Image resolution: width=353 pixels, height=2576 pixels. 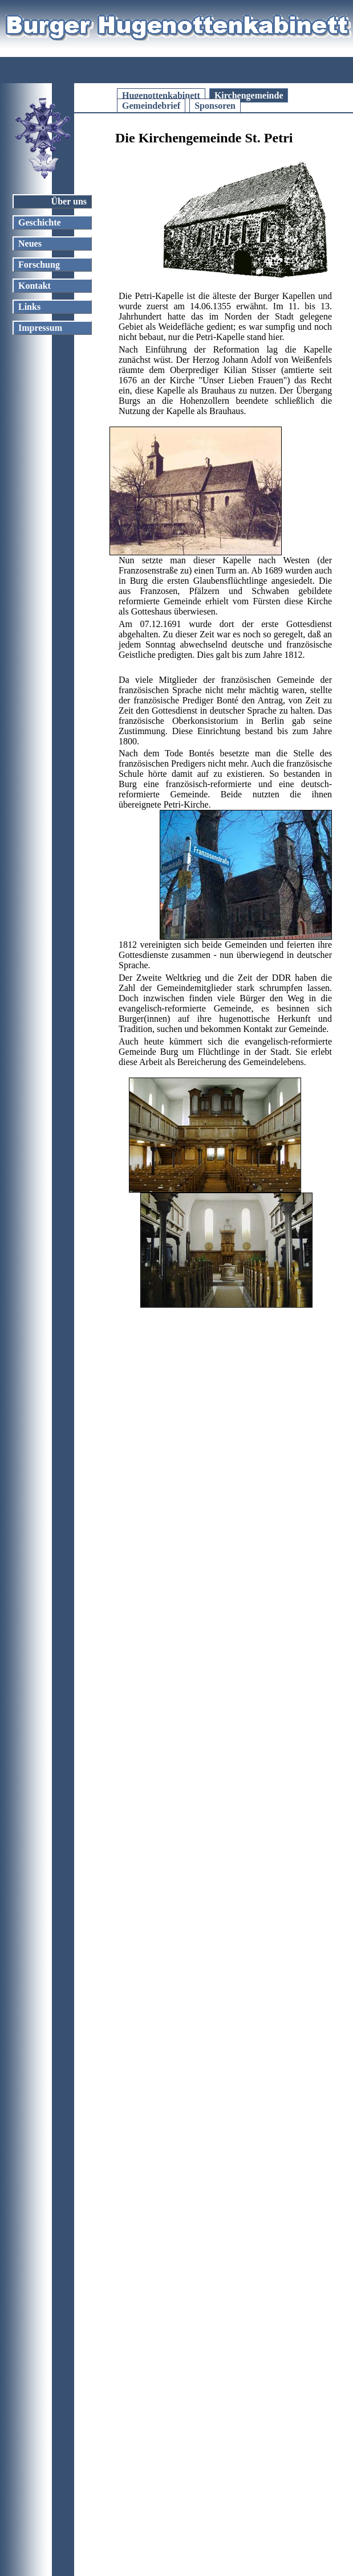 What do you see at coordinates (151, 105) in the screenshot?
I see `Gemeindebrief` at bounding box center [151, 105].